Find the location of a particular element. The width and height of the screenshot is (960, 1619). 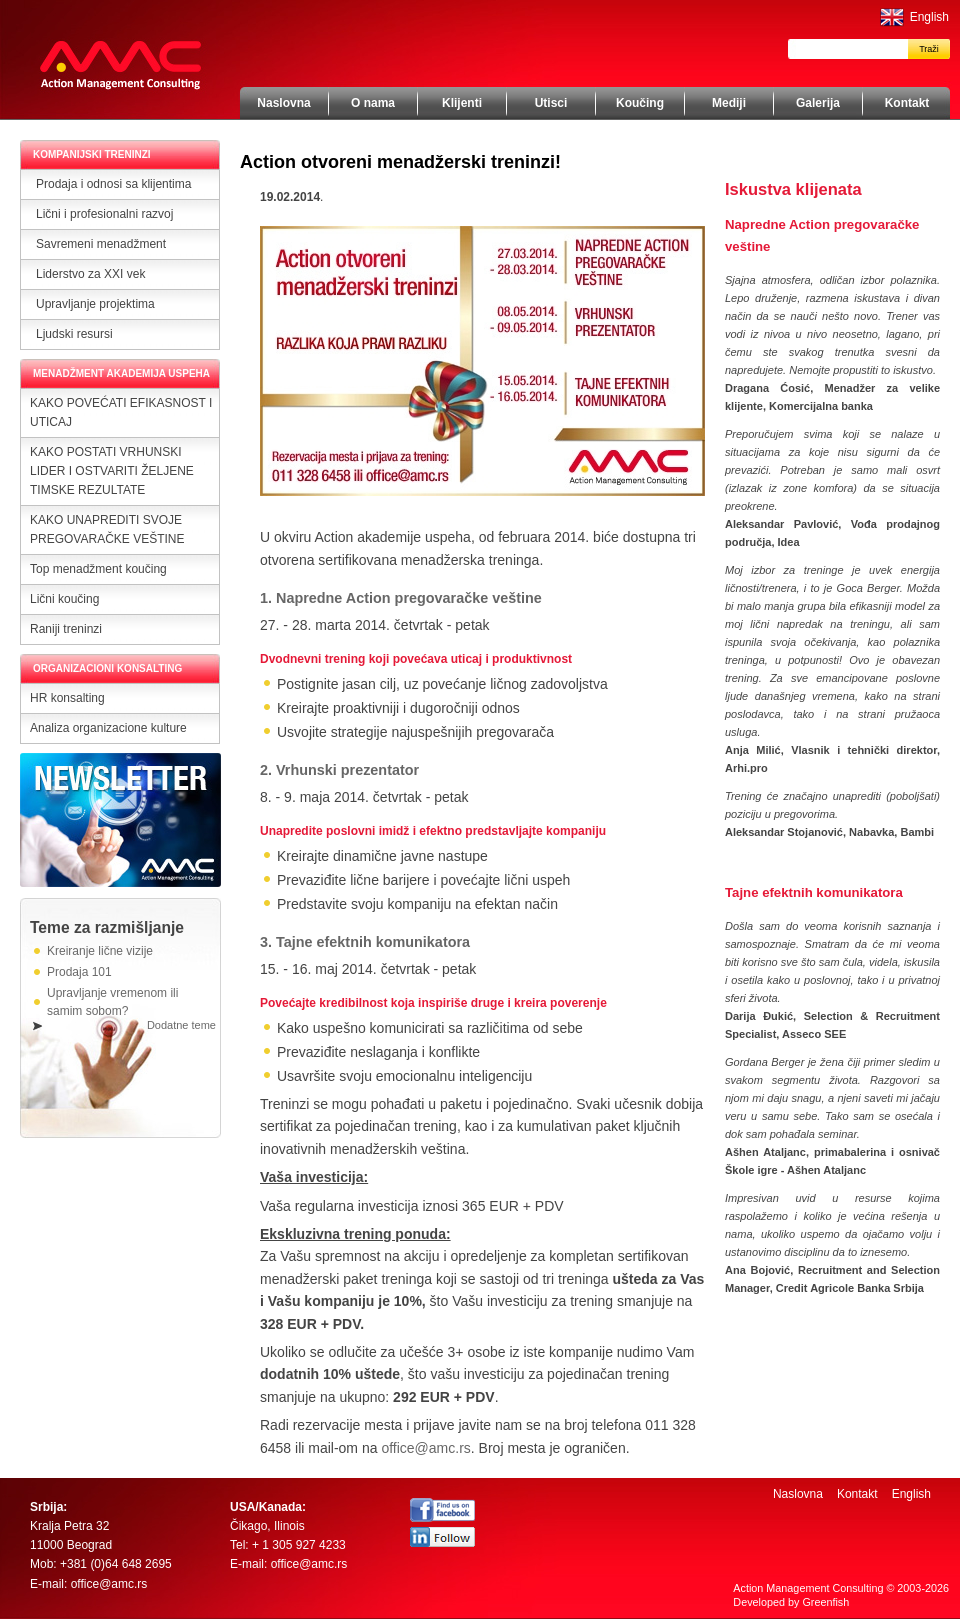

O nama is located at coordinates (373, 103).